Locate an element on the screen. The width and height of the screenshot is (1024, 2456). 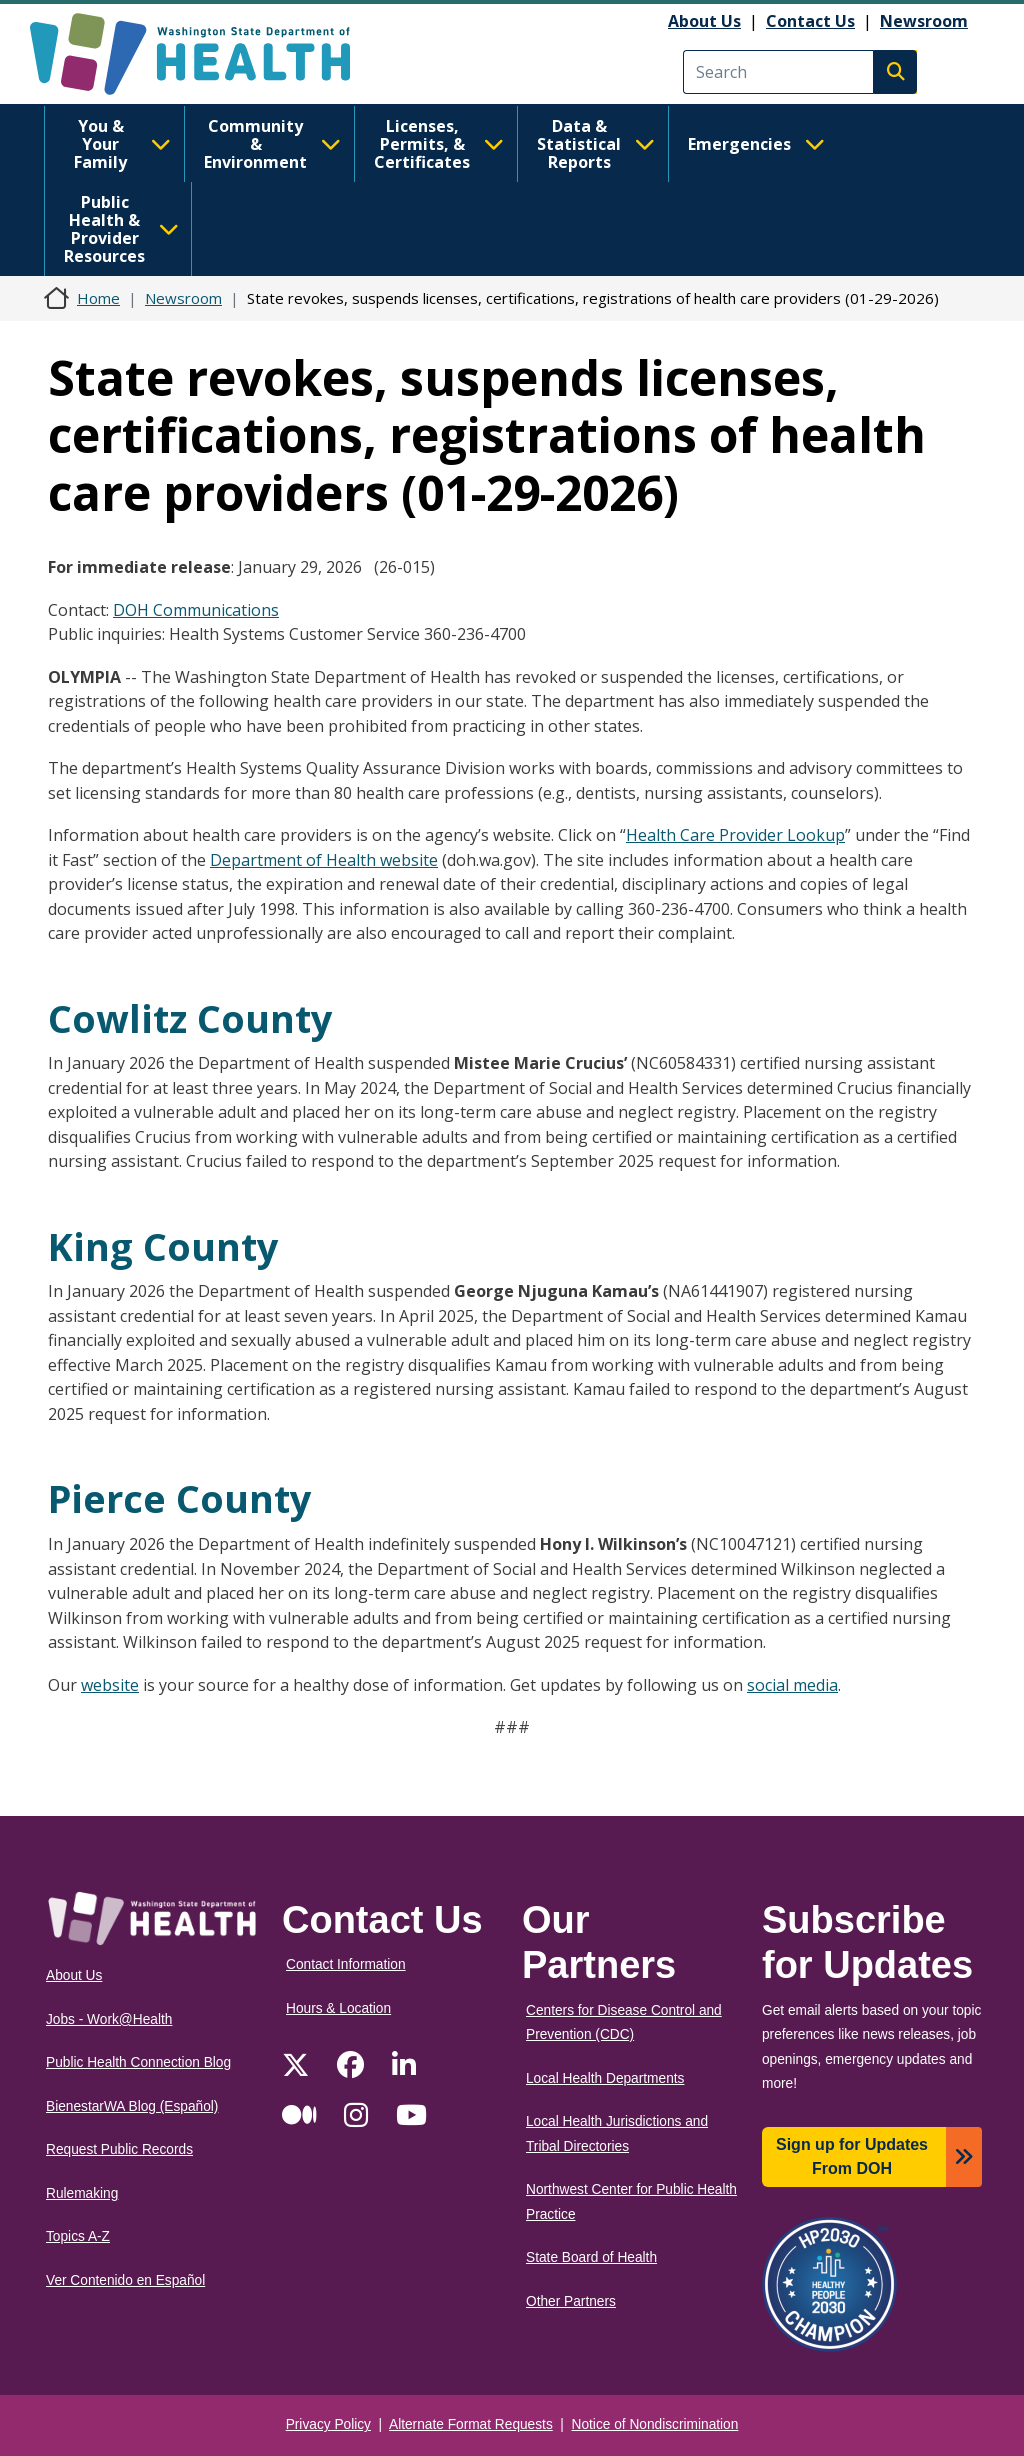
Data & Statistical Reports is located at coordinates (596, 144).